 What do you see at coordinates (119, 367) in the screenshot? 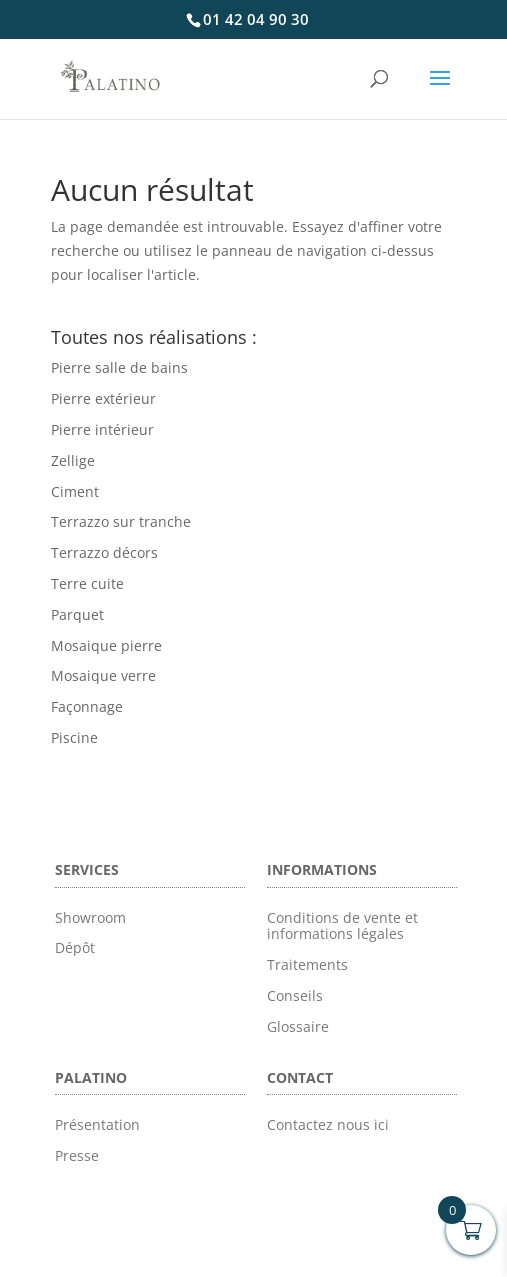
I see `Pierre salle de bains` at bounding box center [119, 367].